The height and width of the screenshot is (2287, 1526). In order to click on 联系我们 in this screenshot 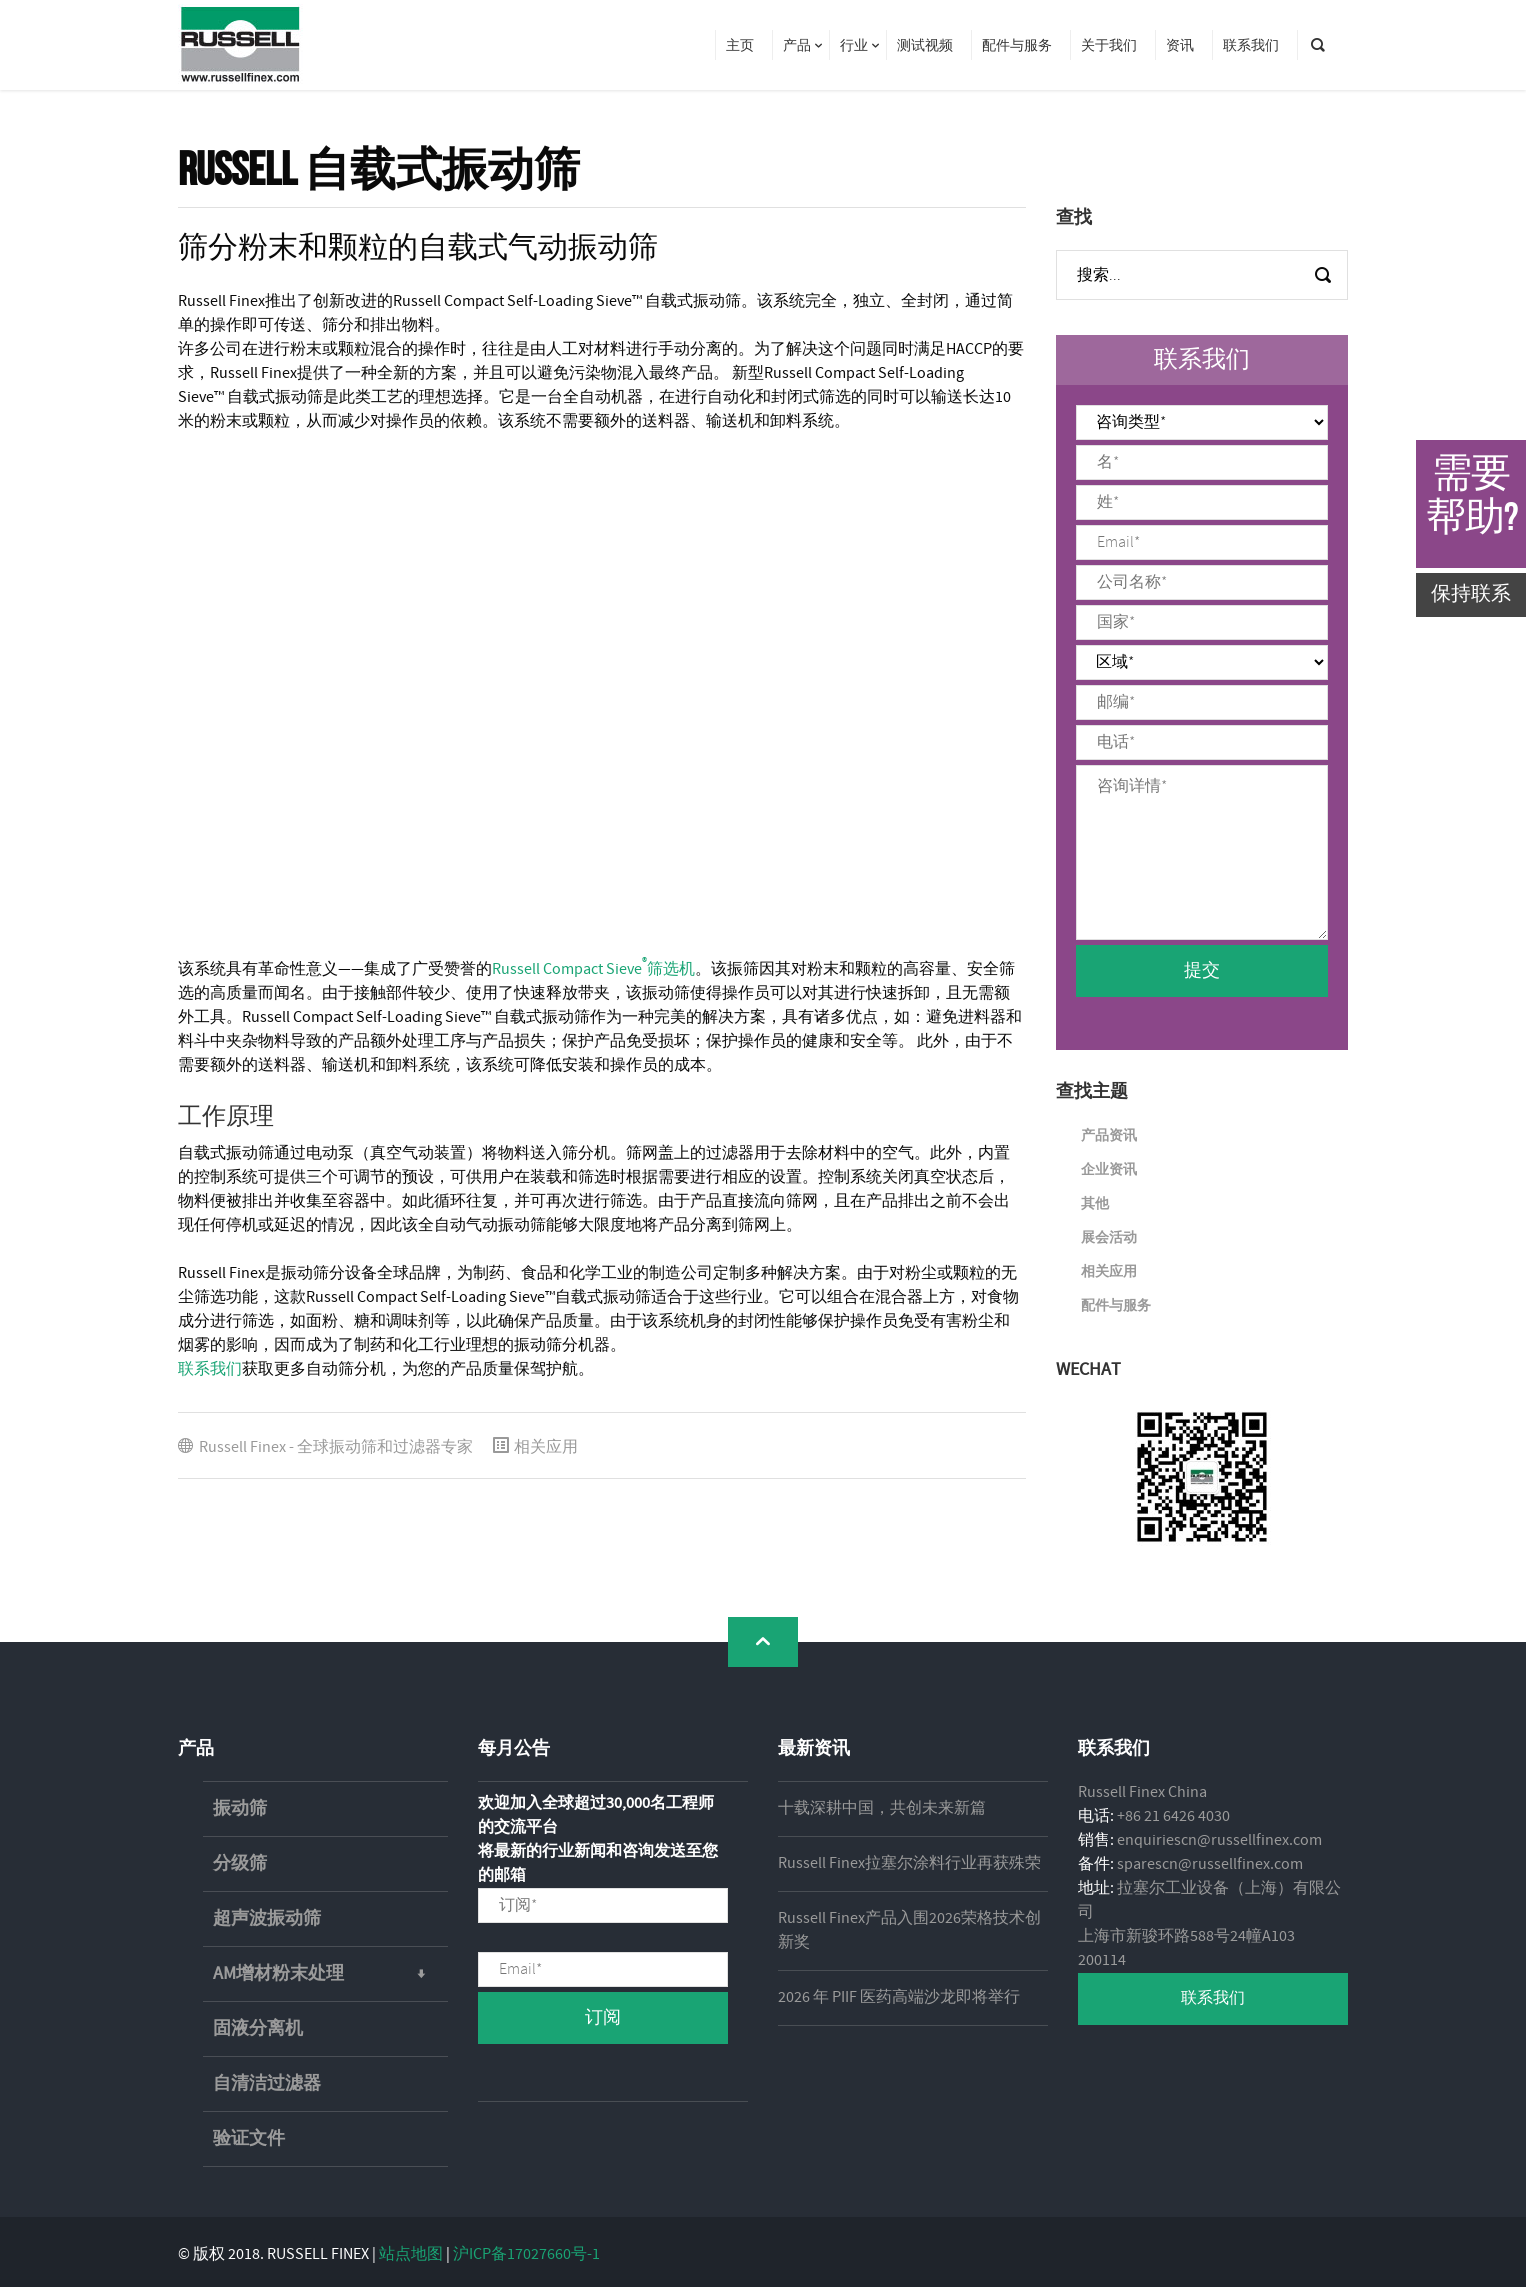, I will do `click(210, 1369)`.